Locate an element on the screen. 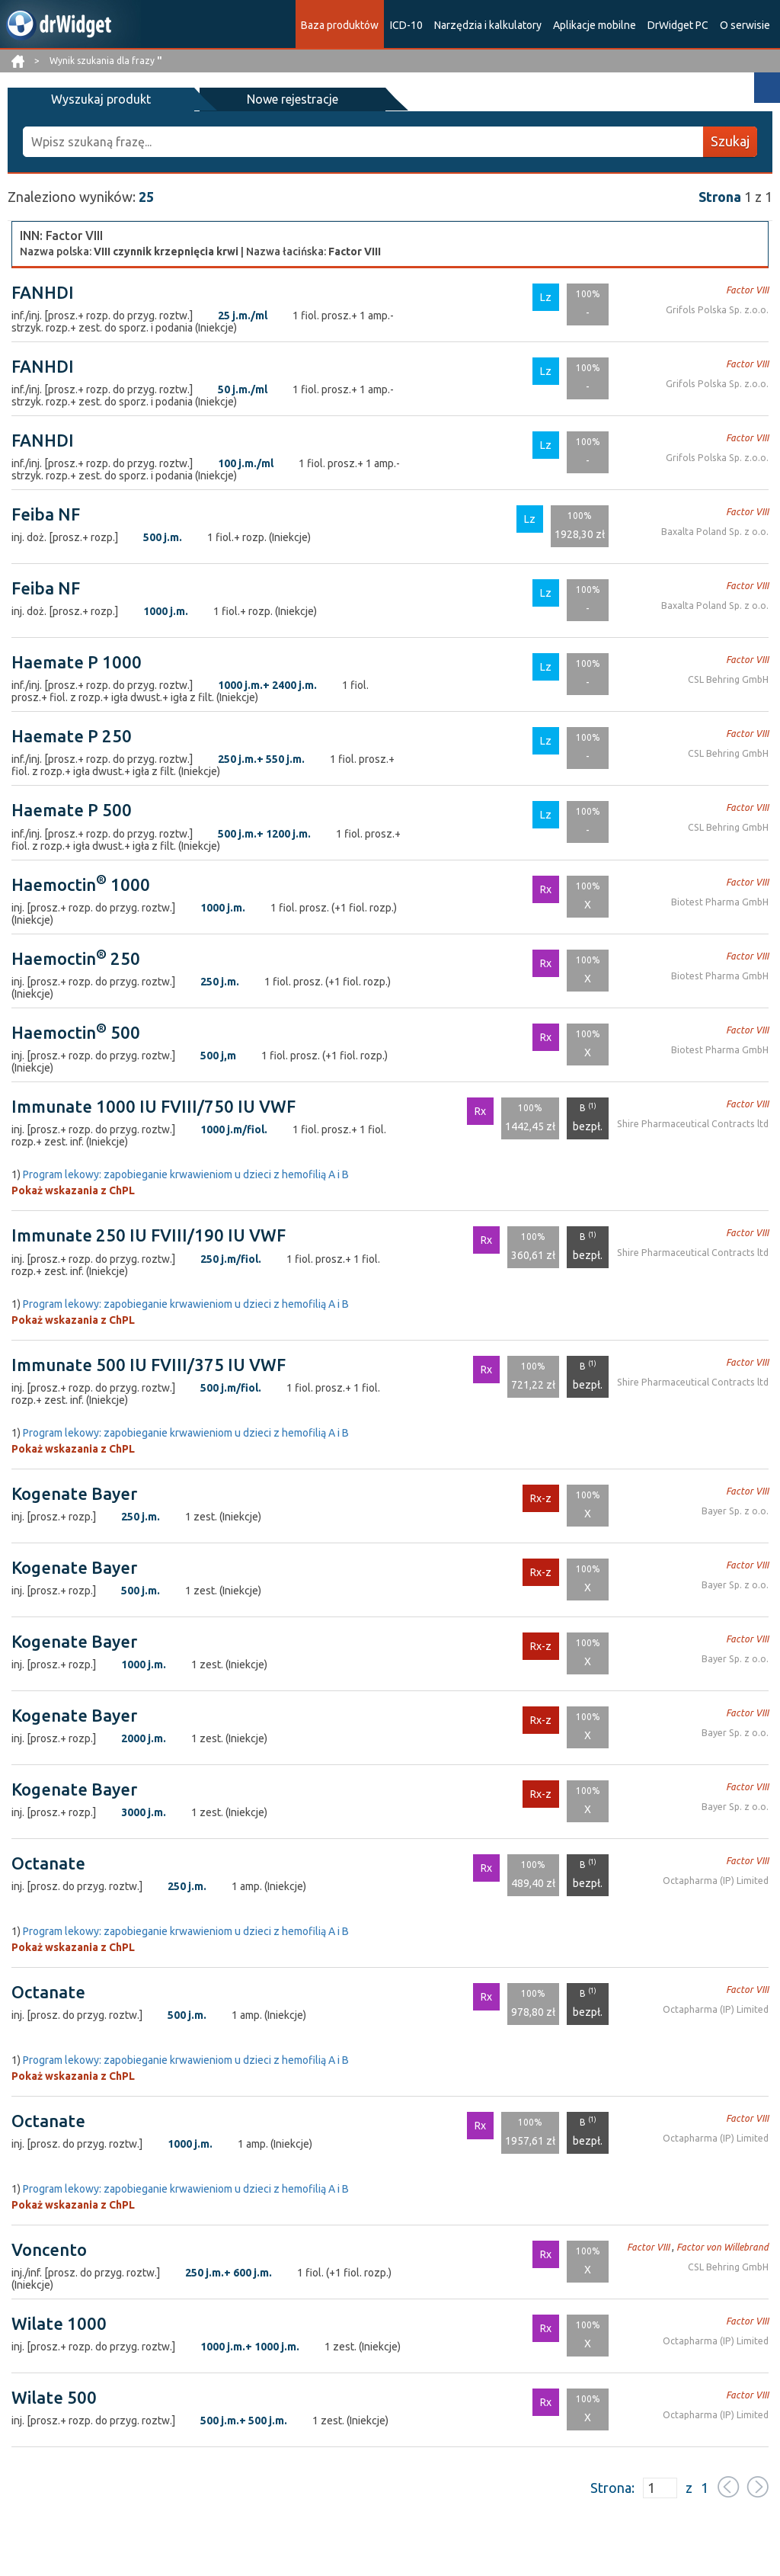  Wyszukaj produkt is located at coordinates (84, 99).